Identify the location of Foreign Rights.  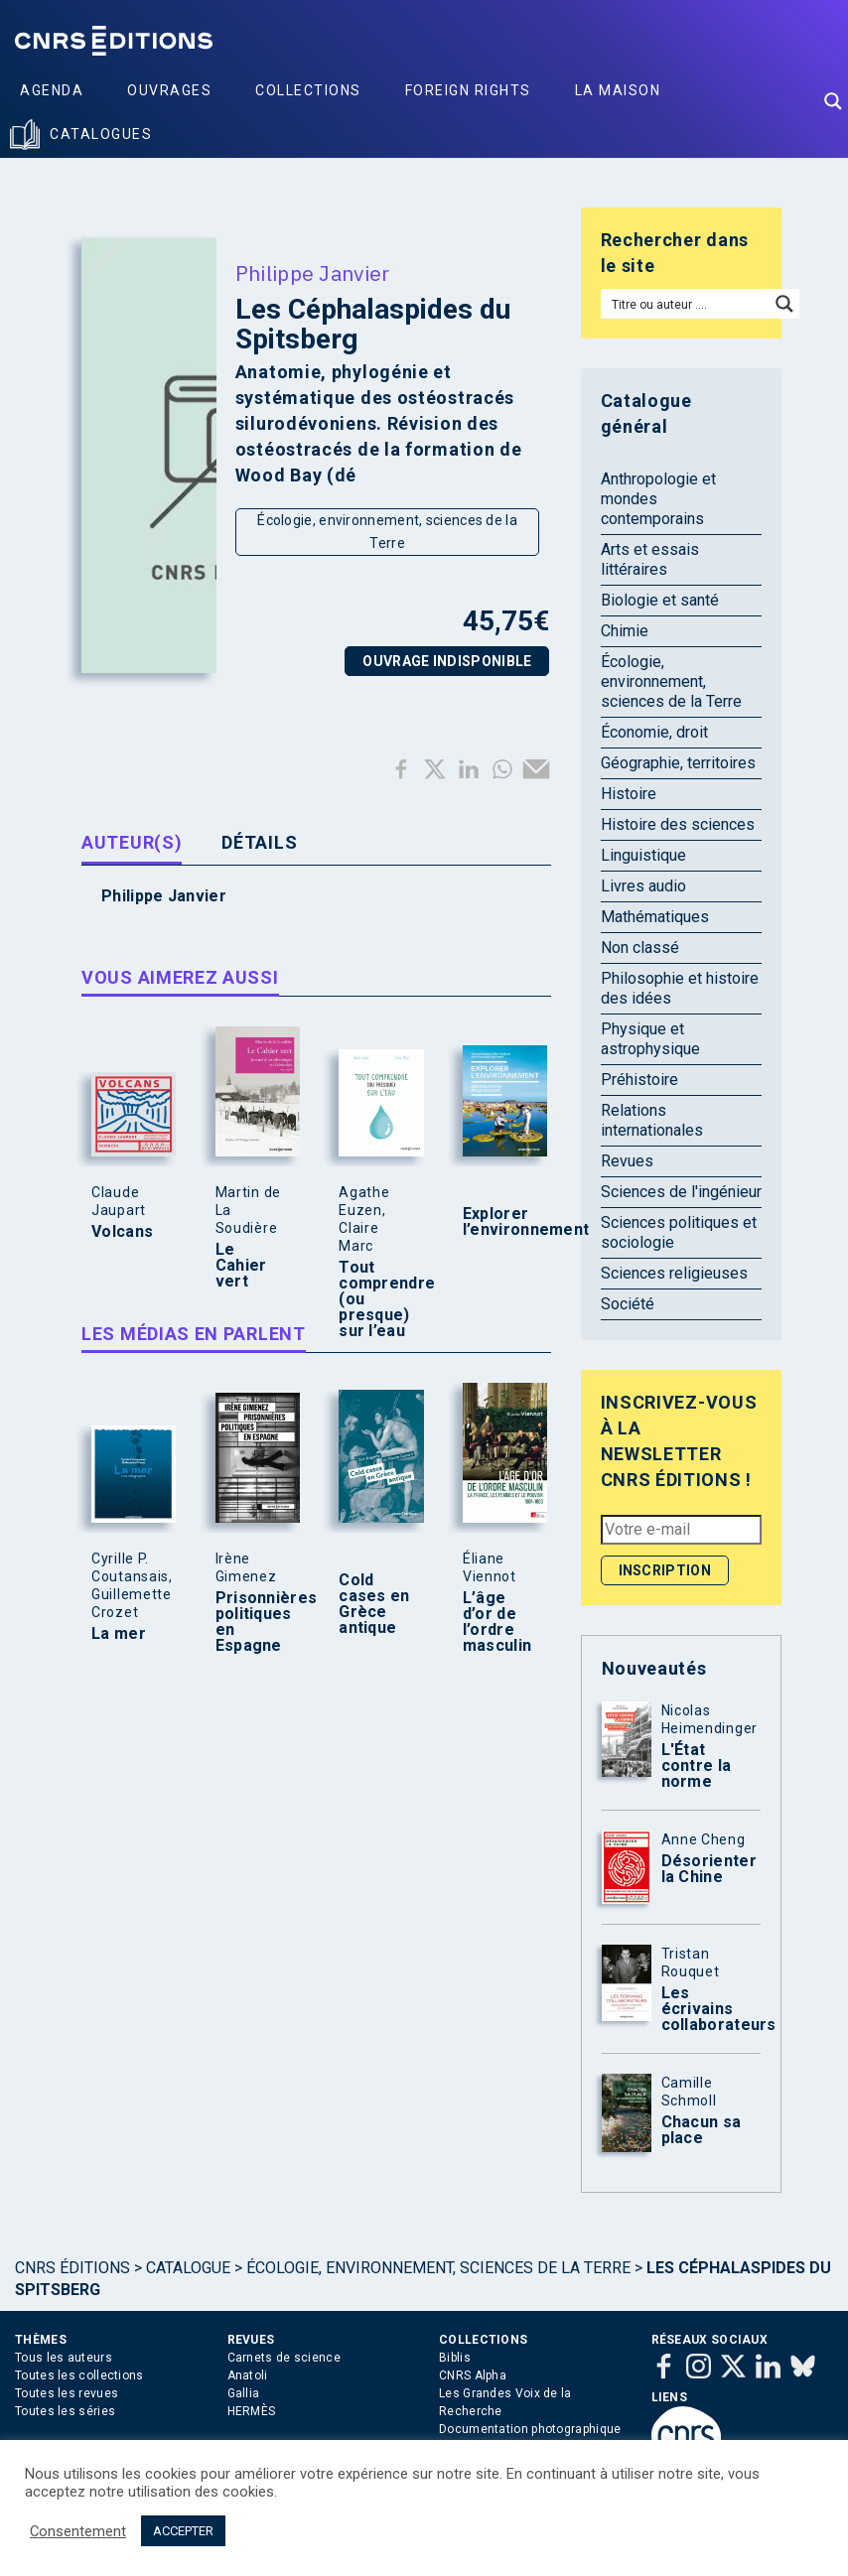
(468, 90).